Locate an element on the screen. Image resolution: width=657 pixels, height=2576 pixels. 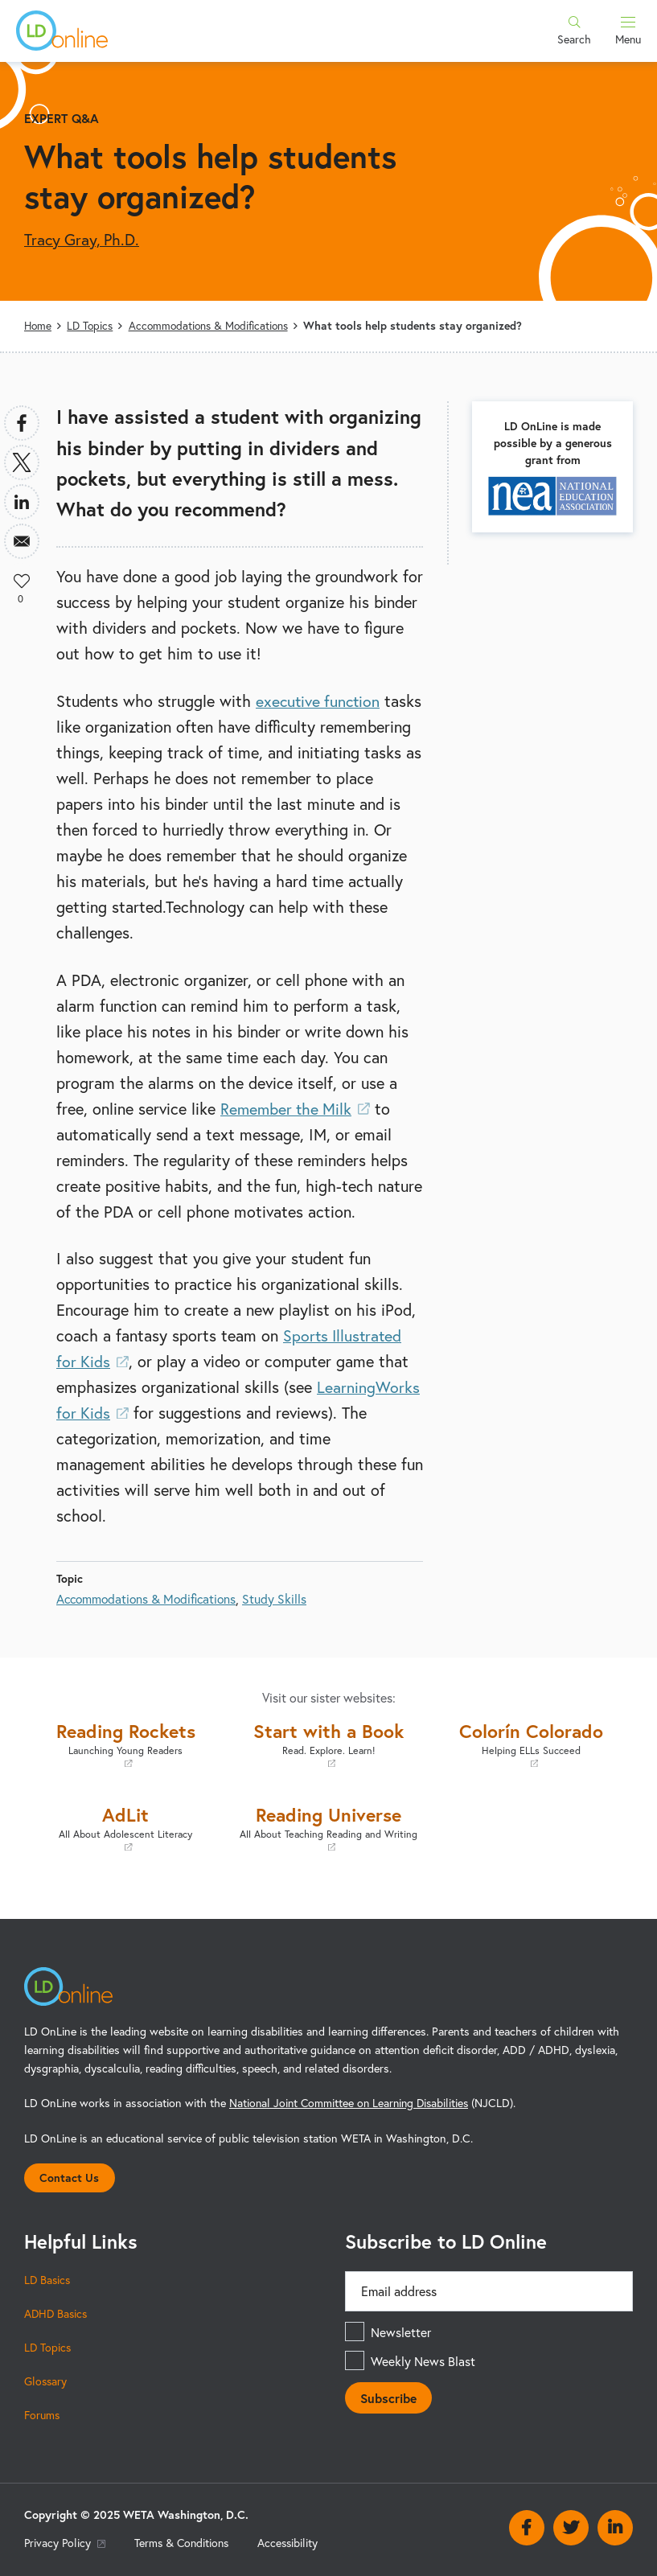
Twitter is located at coordinates (571, 2527).